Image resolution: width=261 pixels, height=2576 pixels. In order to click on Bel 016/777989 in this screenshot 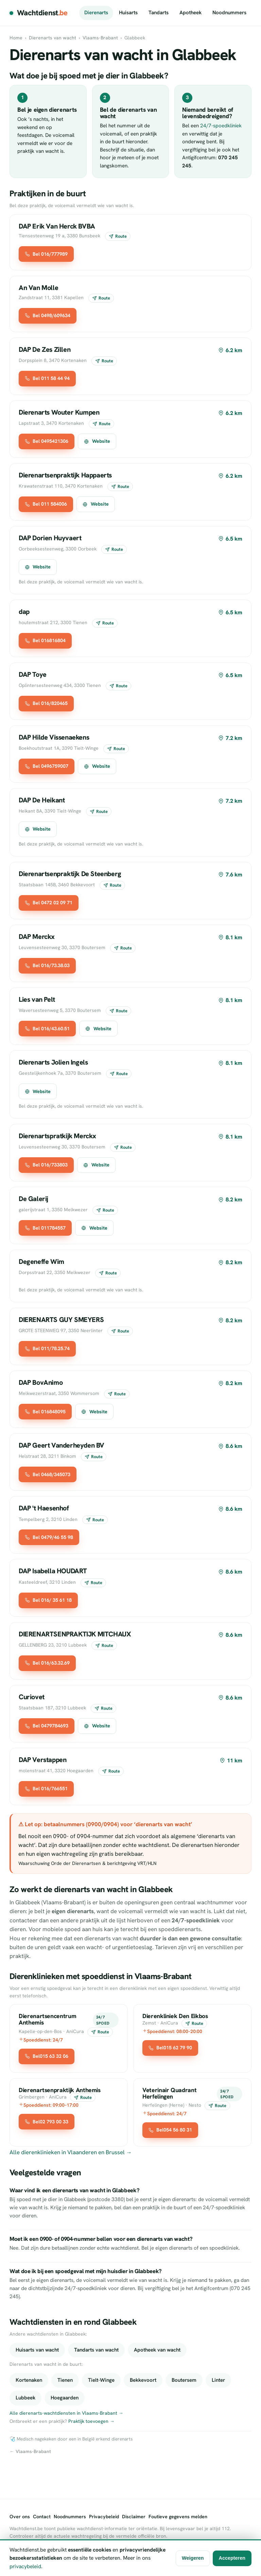, I will do `click(46, 254)`.